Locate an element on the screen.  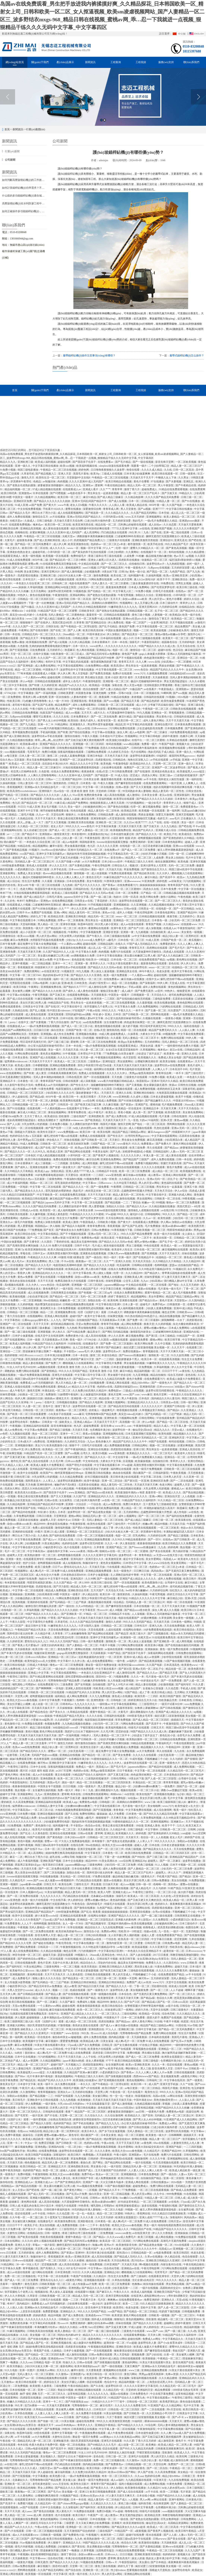
久久精品无码一区二区三区毛片 is located at coordinates (186, 1770).